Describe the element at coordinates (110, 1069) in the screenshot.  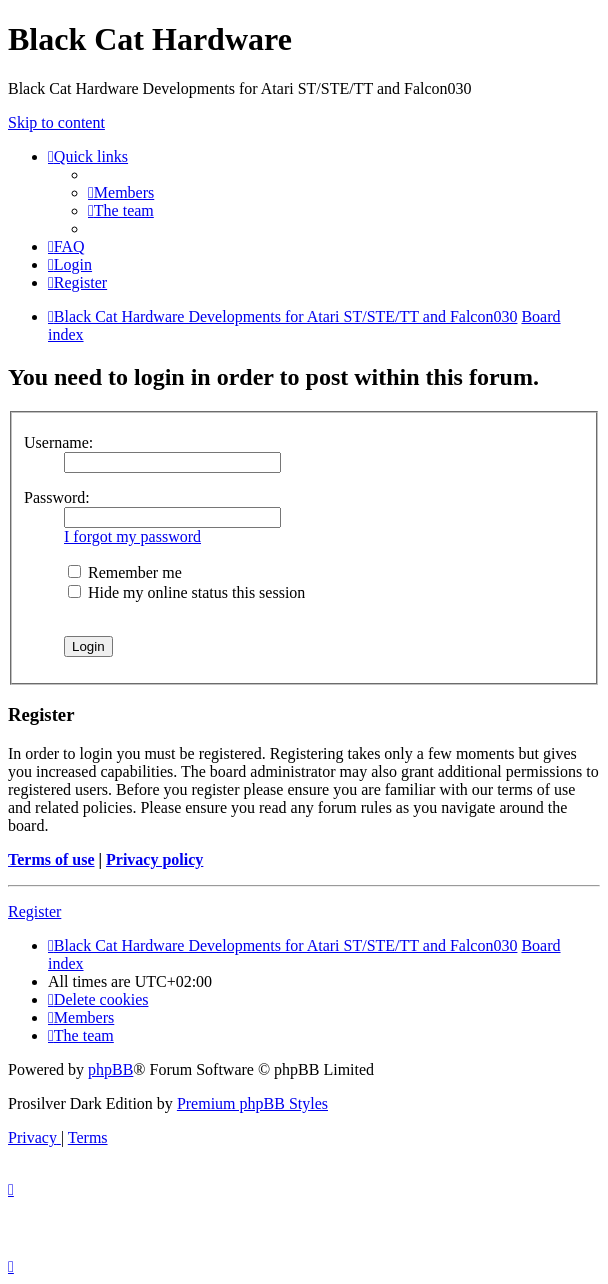
I see `phpBB` at that location.